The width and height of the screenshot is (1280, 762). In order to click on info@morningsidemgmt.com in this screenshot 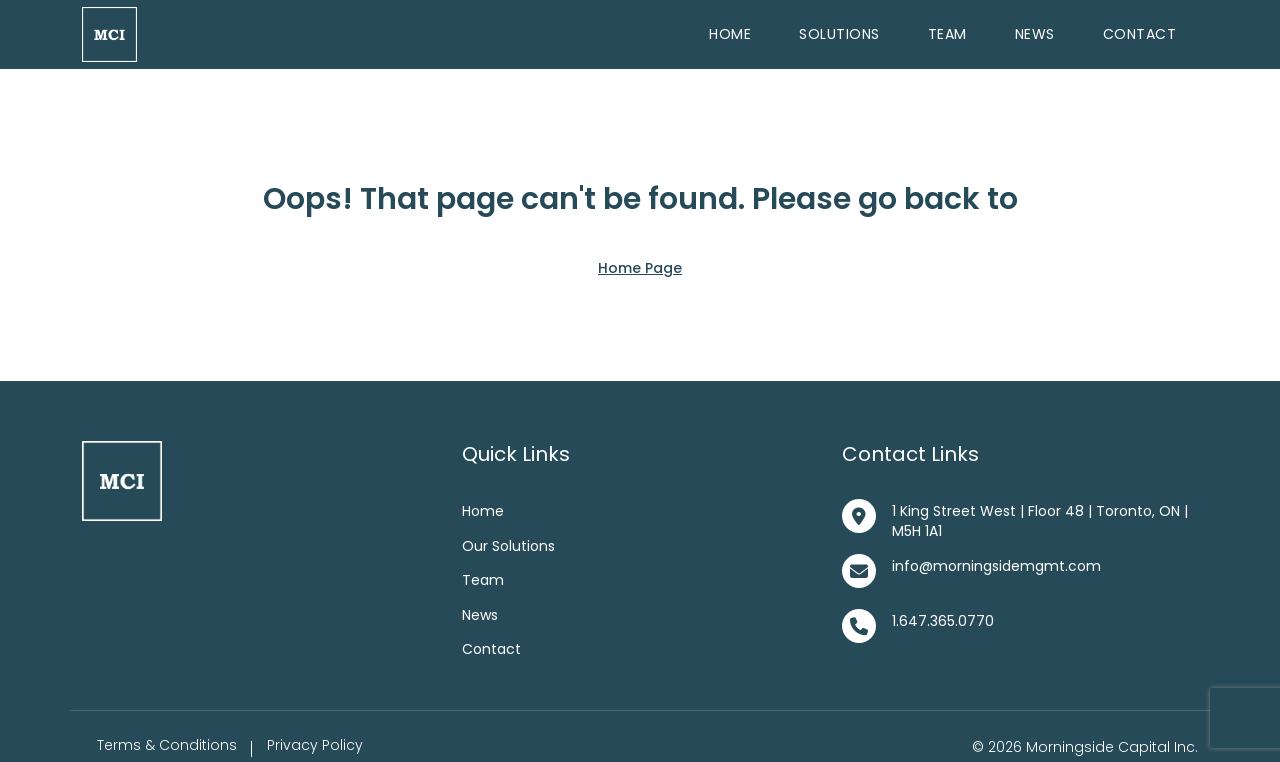, I will do `click(996, 566)`.